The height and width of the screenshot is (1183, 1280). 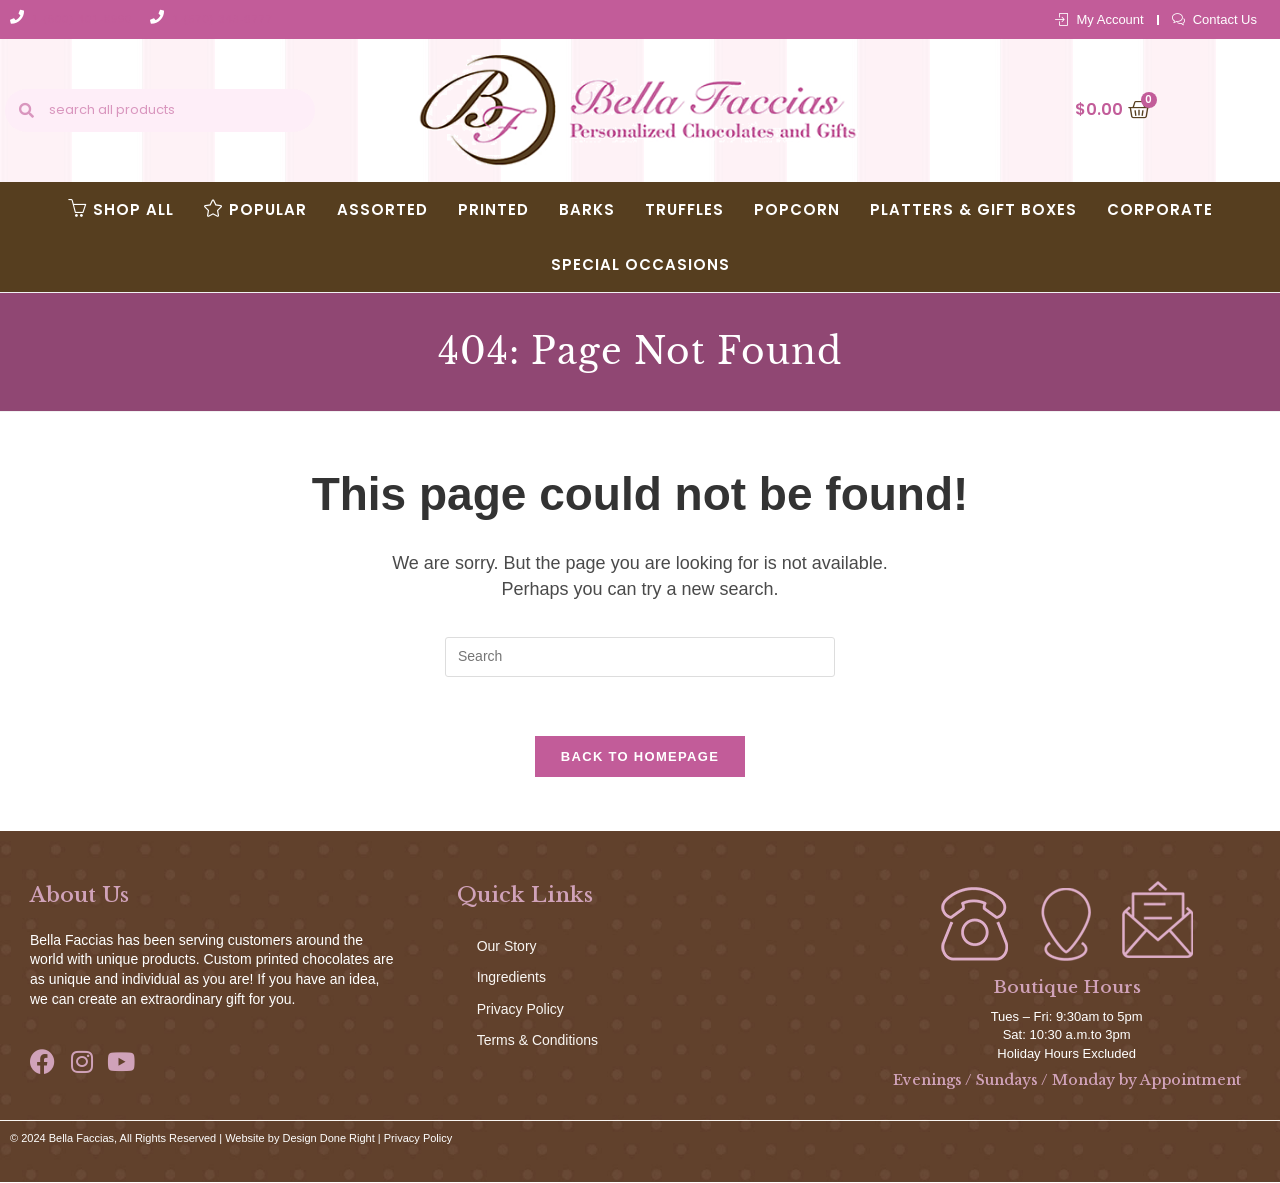 I want to click on Design Done Right, so click(x=328, y=1140).